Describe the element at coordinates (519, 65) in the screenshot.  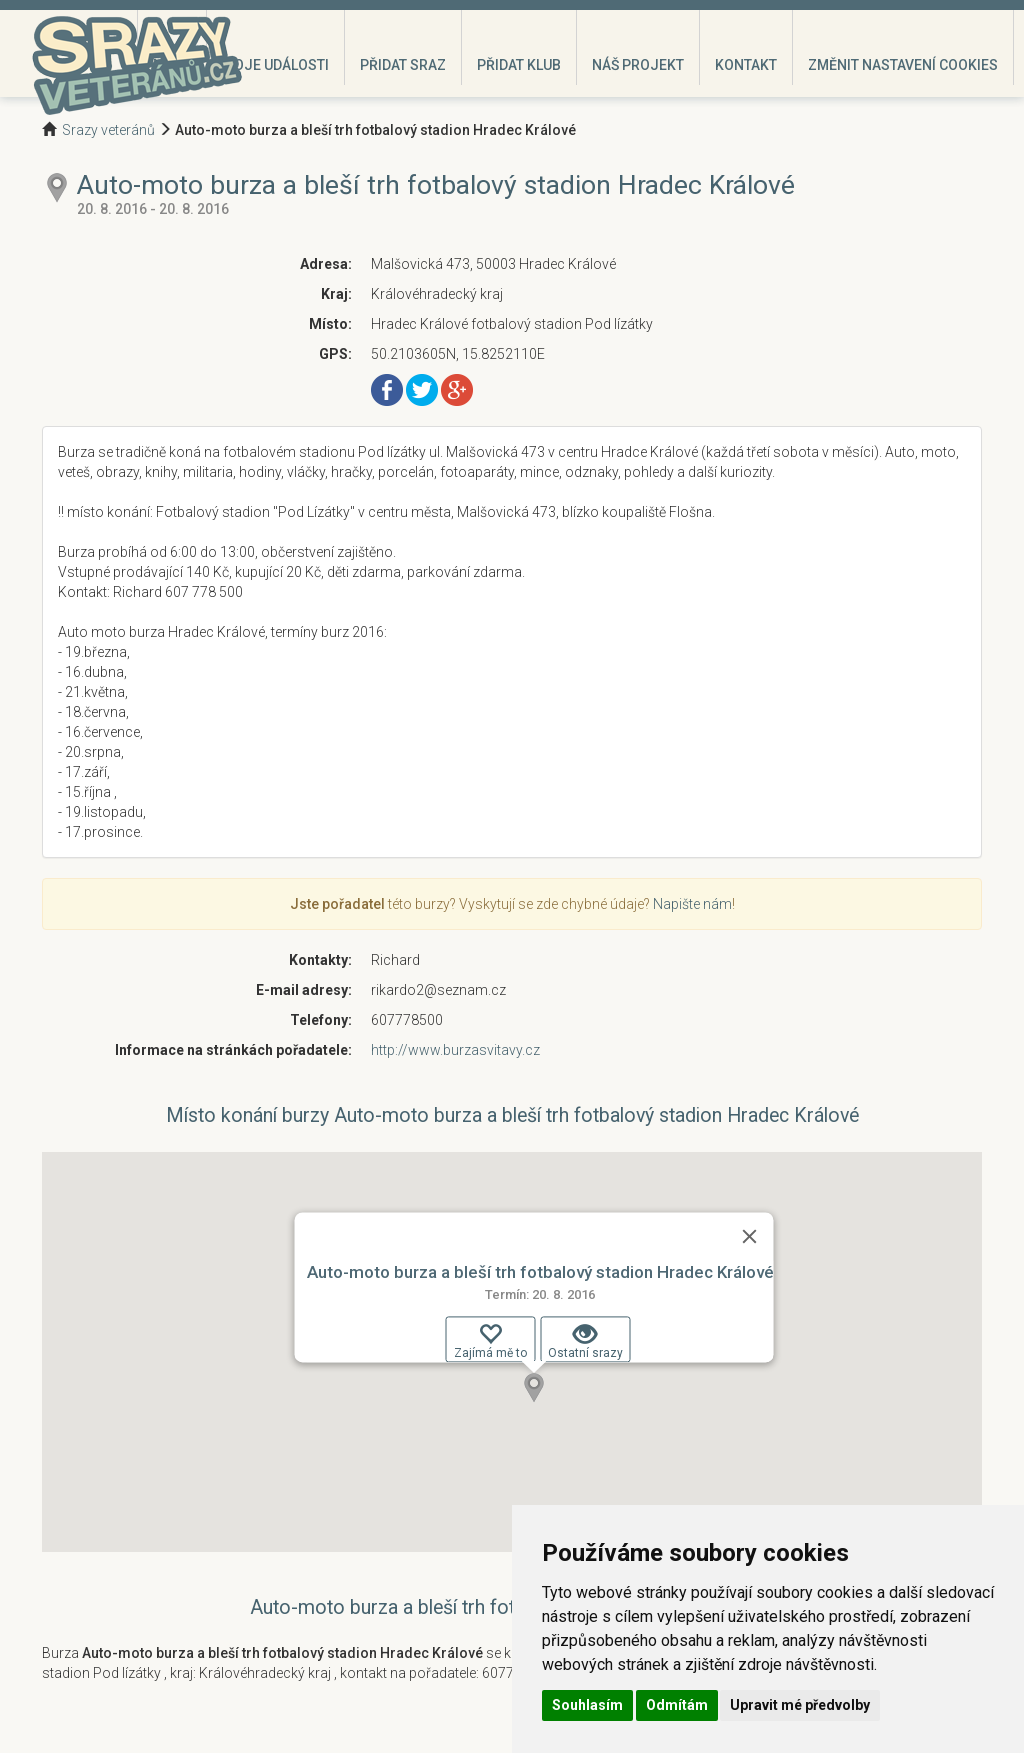
I see `Přidat klub` at that location.